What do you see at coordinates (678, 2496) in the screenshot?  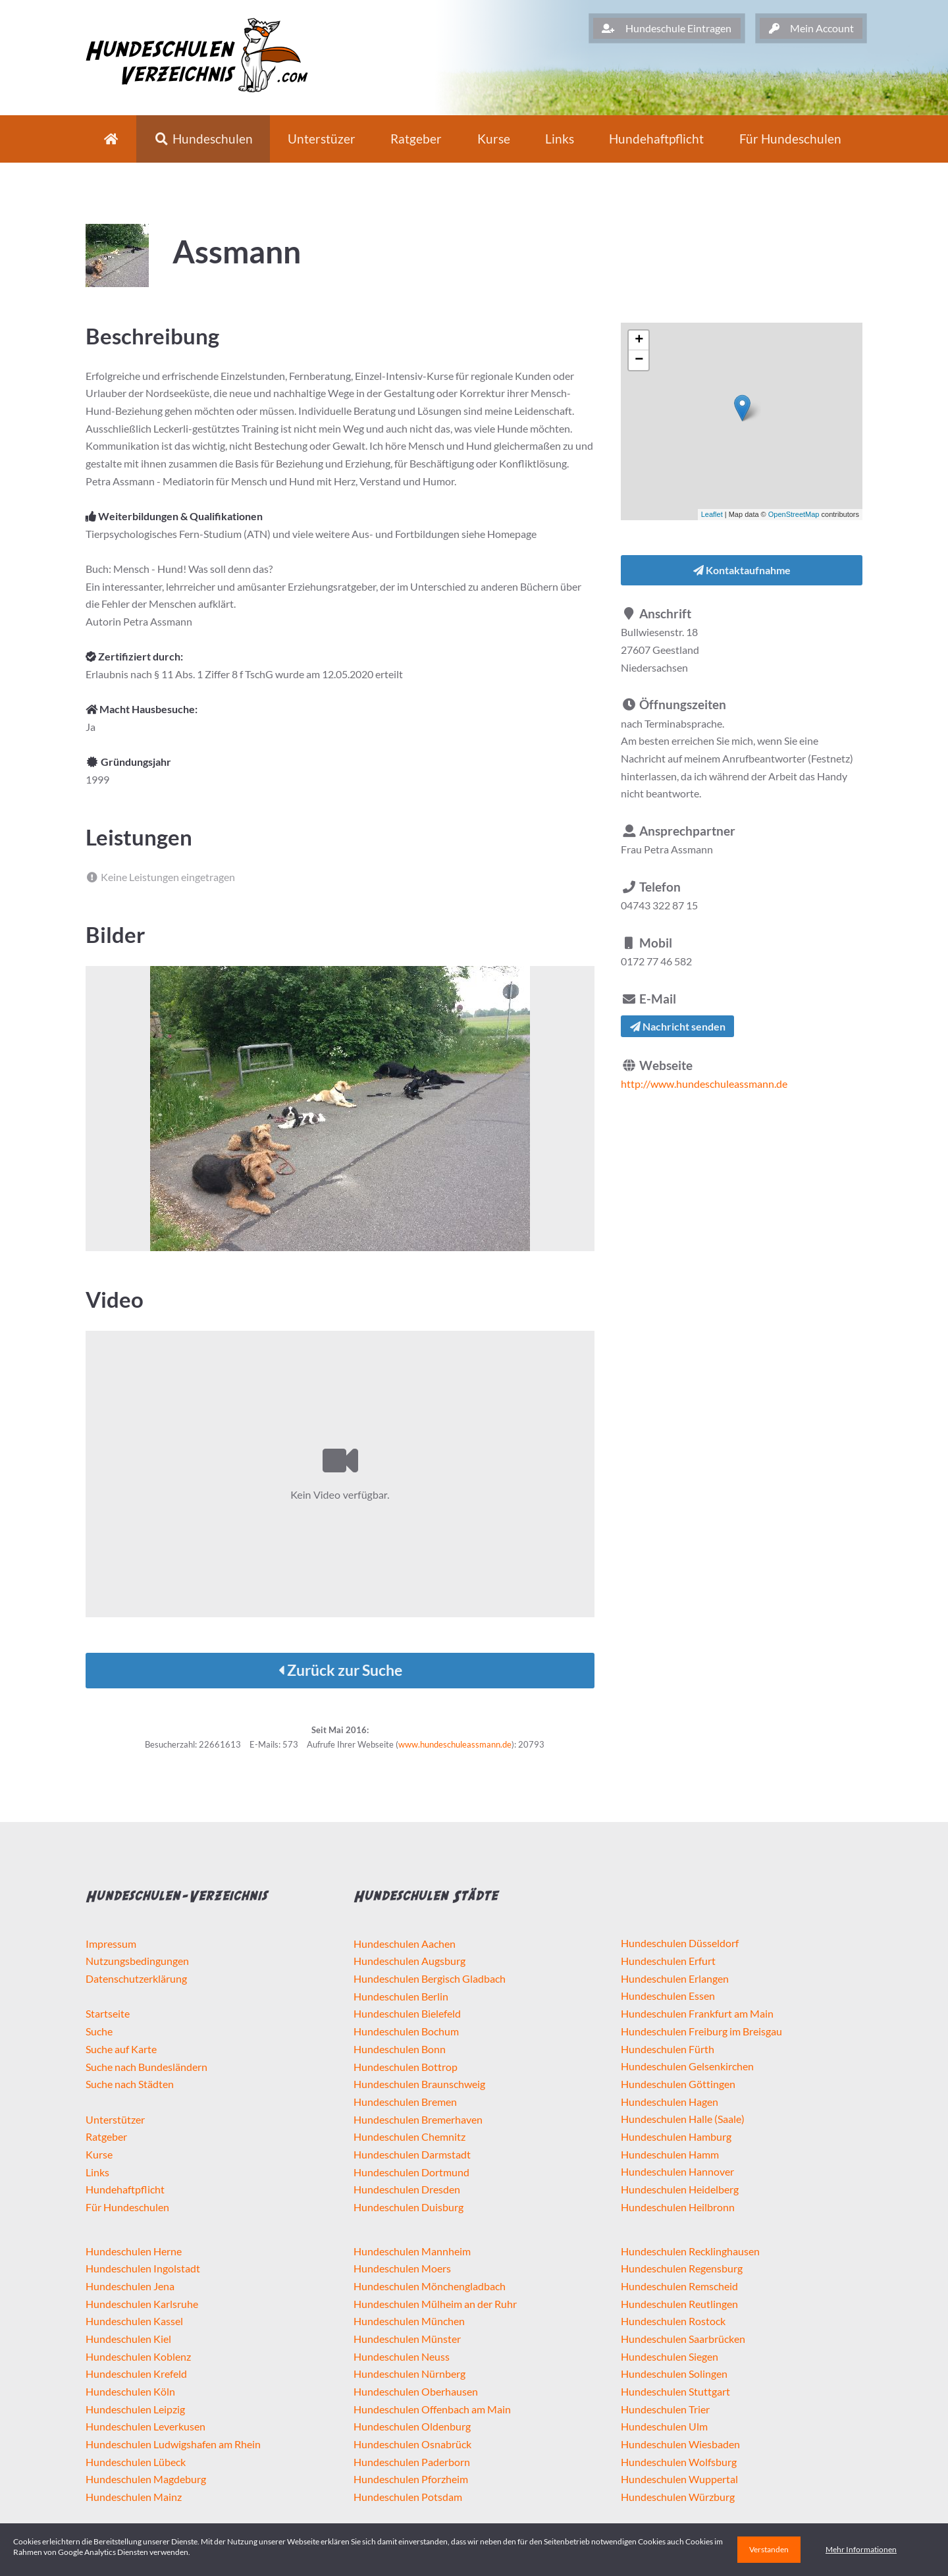 I see `Hundeschulen Würzburg` at bounding box center [678, 2496].